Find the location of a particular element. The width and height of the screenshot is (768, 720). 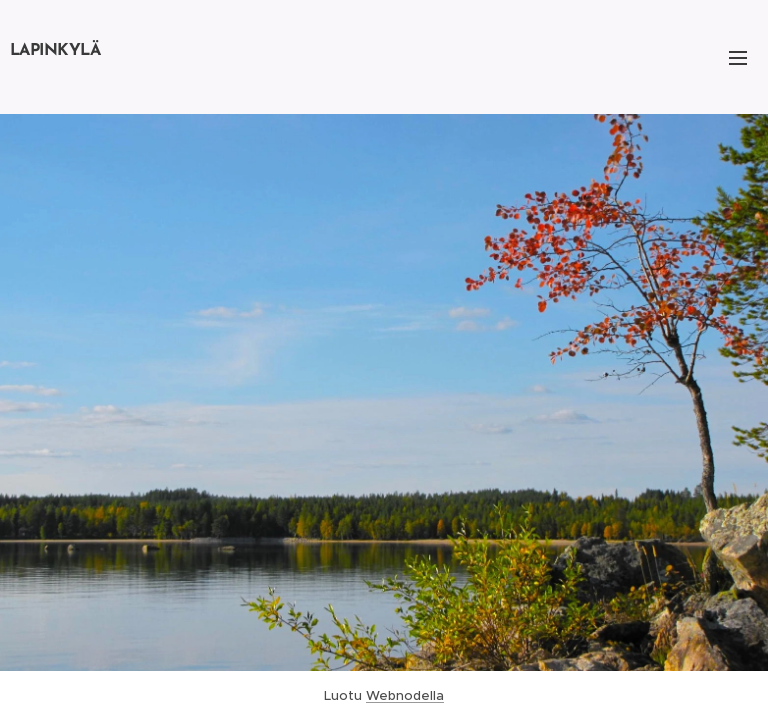

Webnodella is located at coordinates (405, 695).